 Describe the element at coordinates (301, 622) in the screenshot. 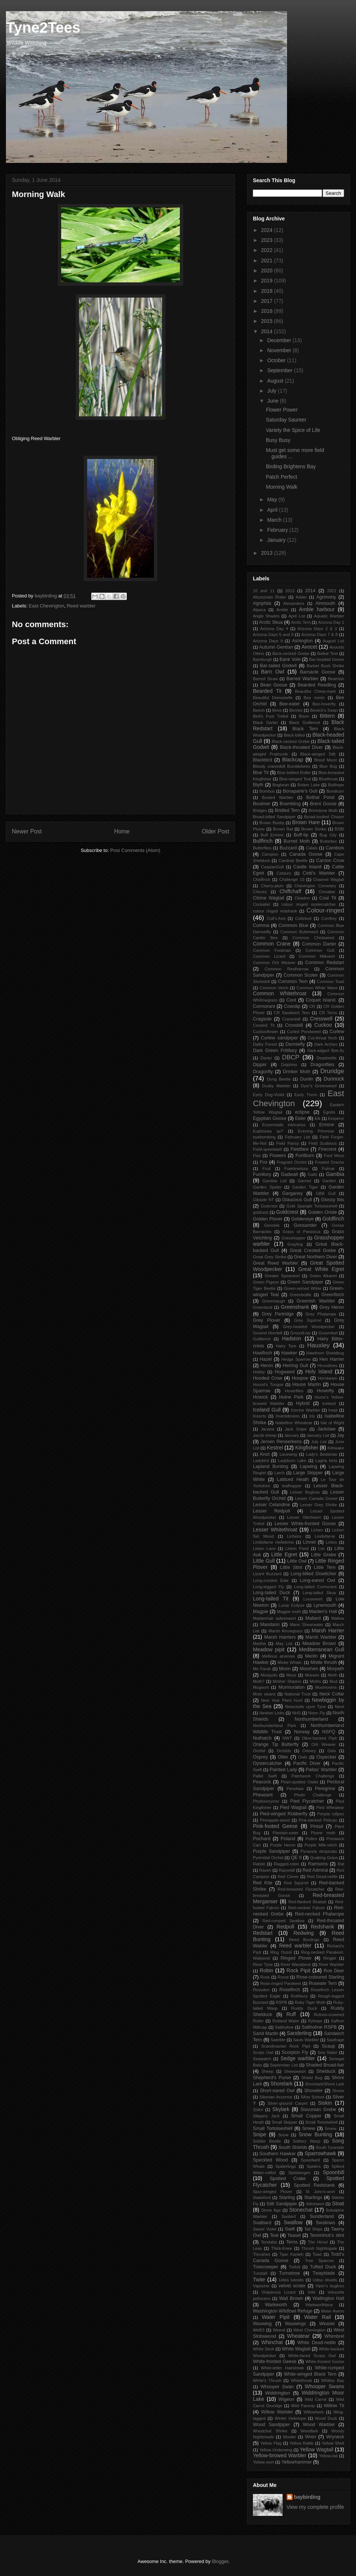

I see `Arctic Tern` at that location.